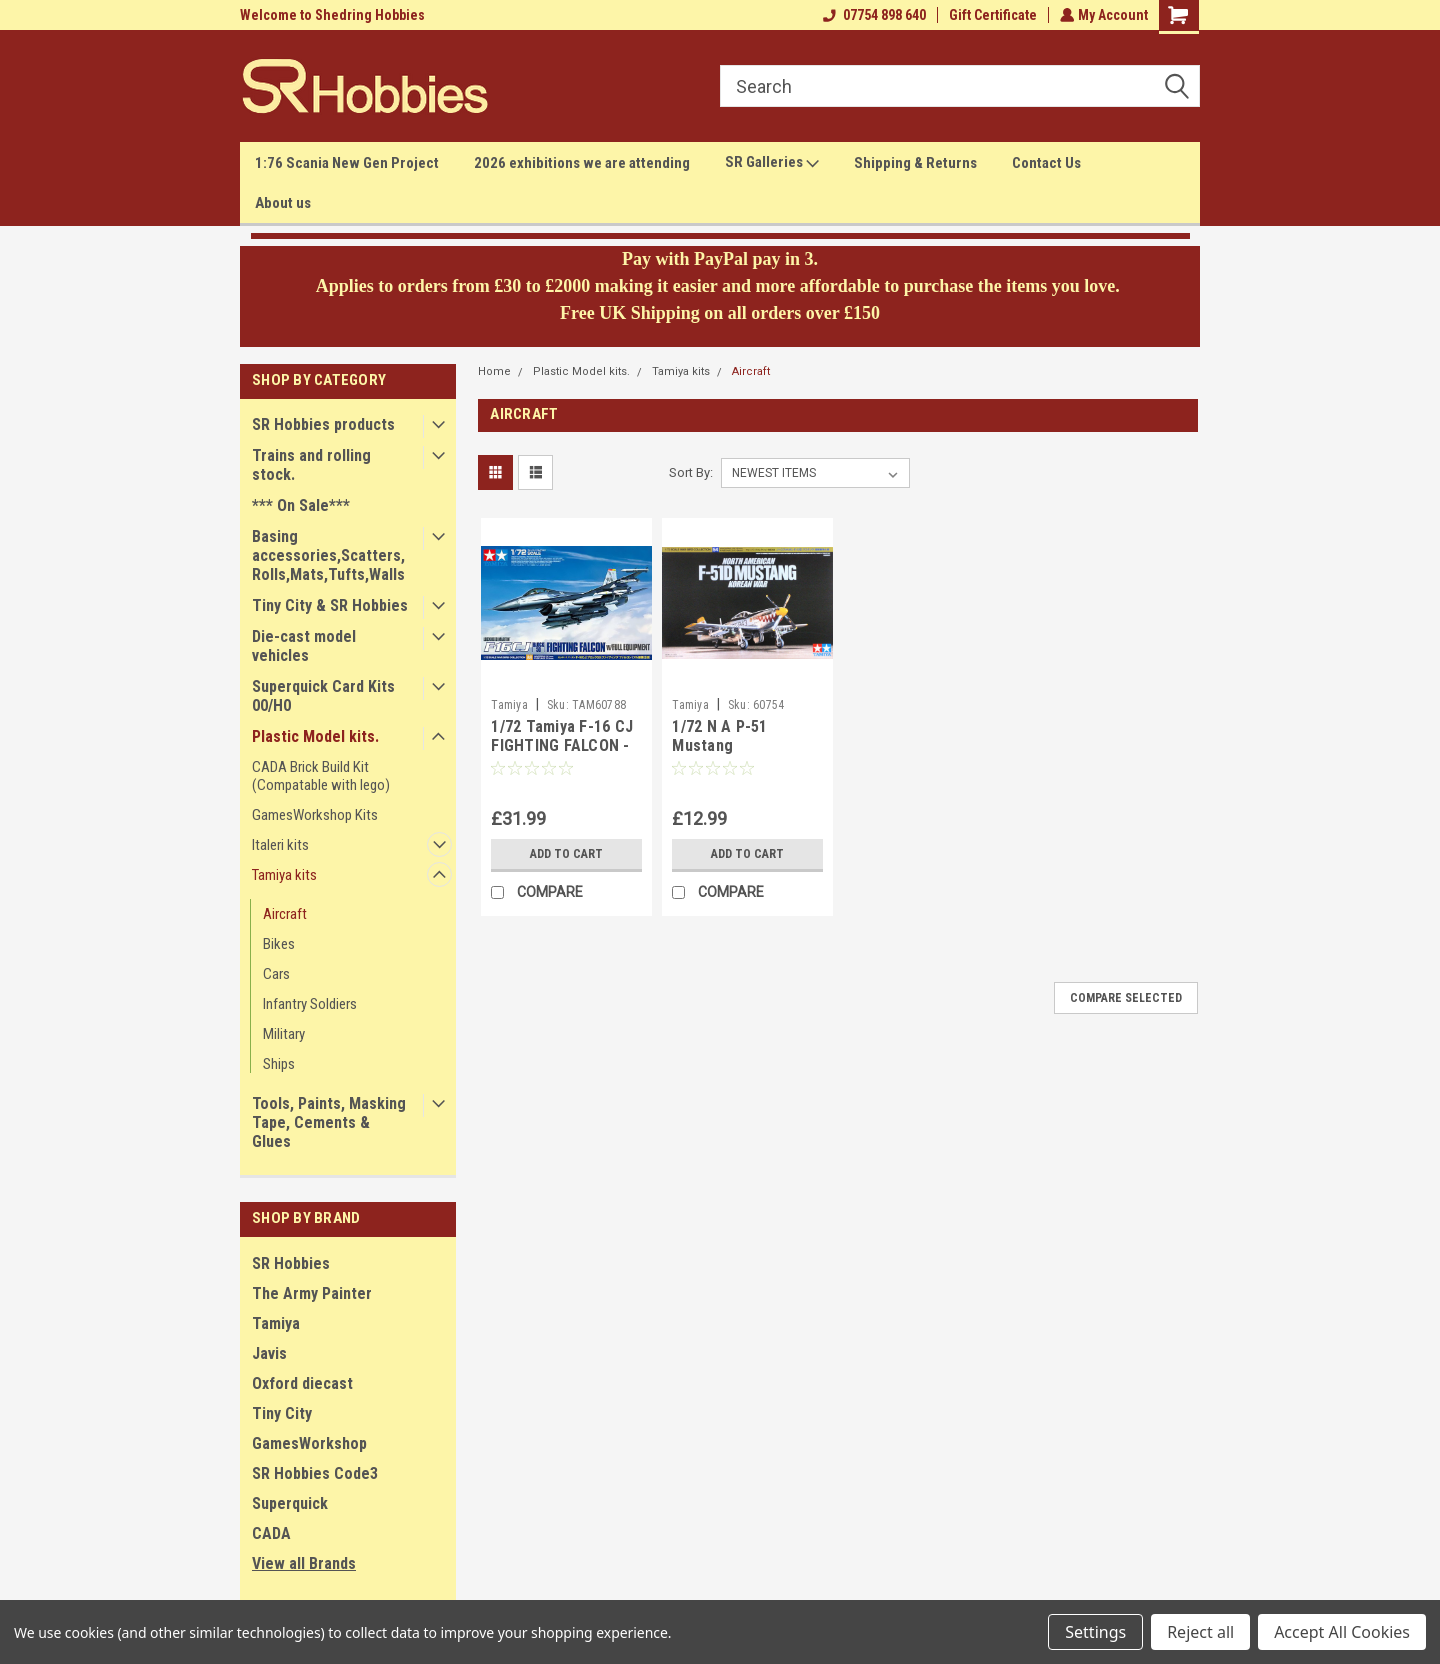 Image resolution: width=1440 pixels, height=1664 pixels. What do you see at coordinates (311, 465) in the screenshot?
I see `Trains and rolling stock.` at bounding box center [311, 465].